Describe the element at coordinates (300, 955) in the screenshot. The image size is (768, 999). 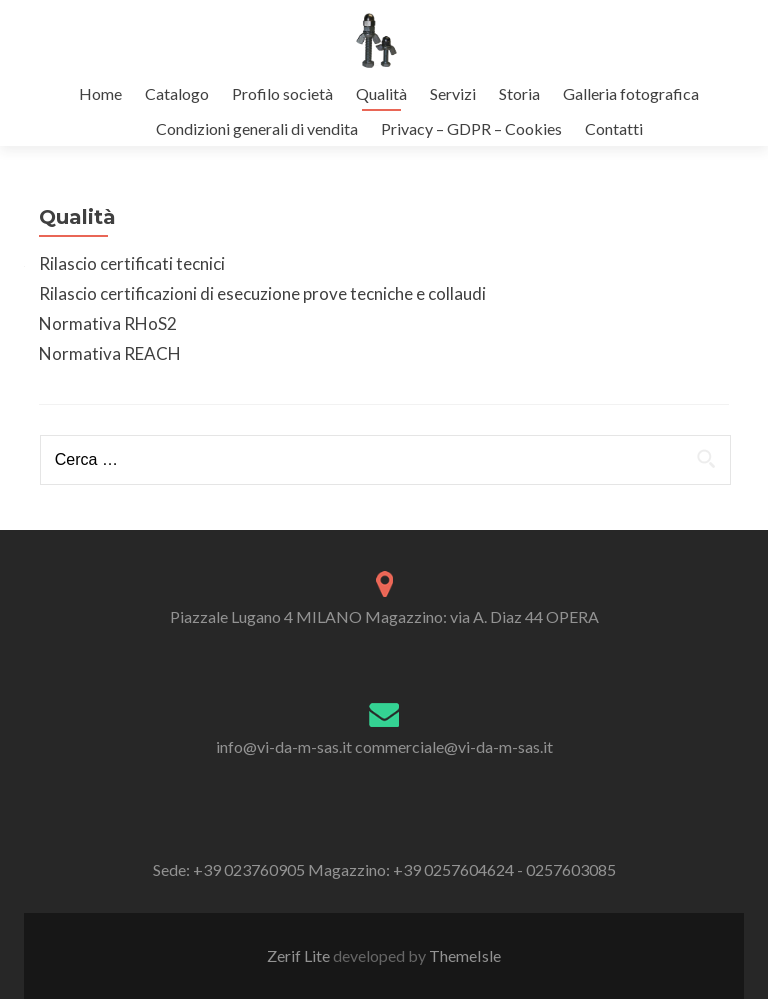
I see `Zerif Lite` at that location.